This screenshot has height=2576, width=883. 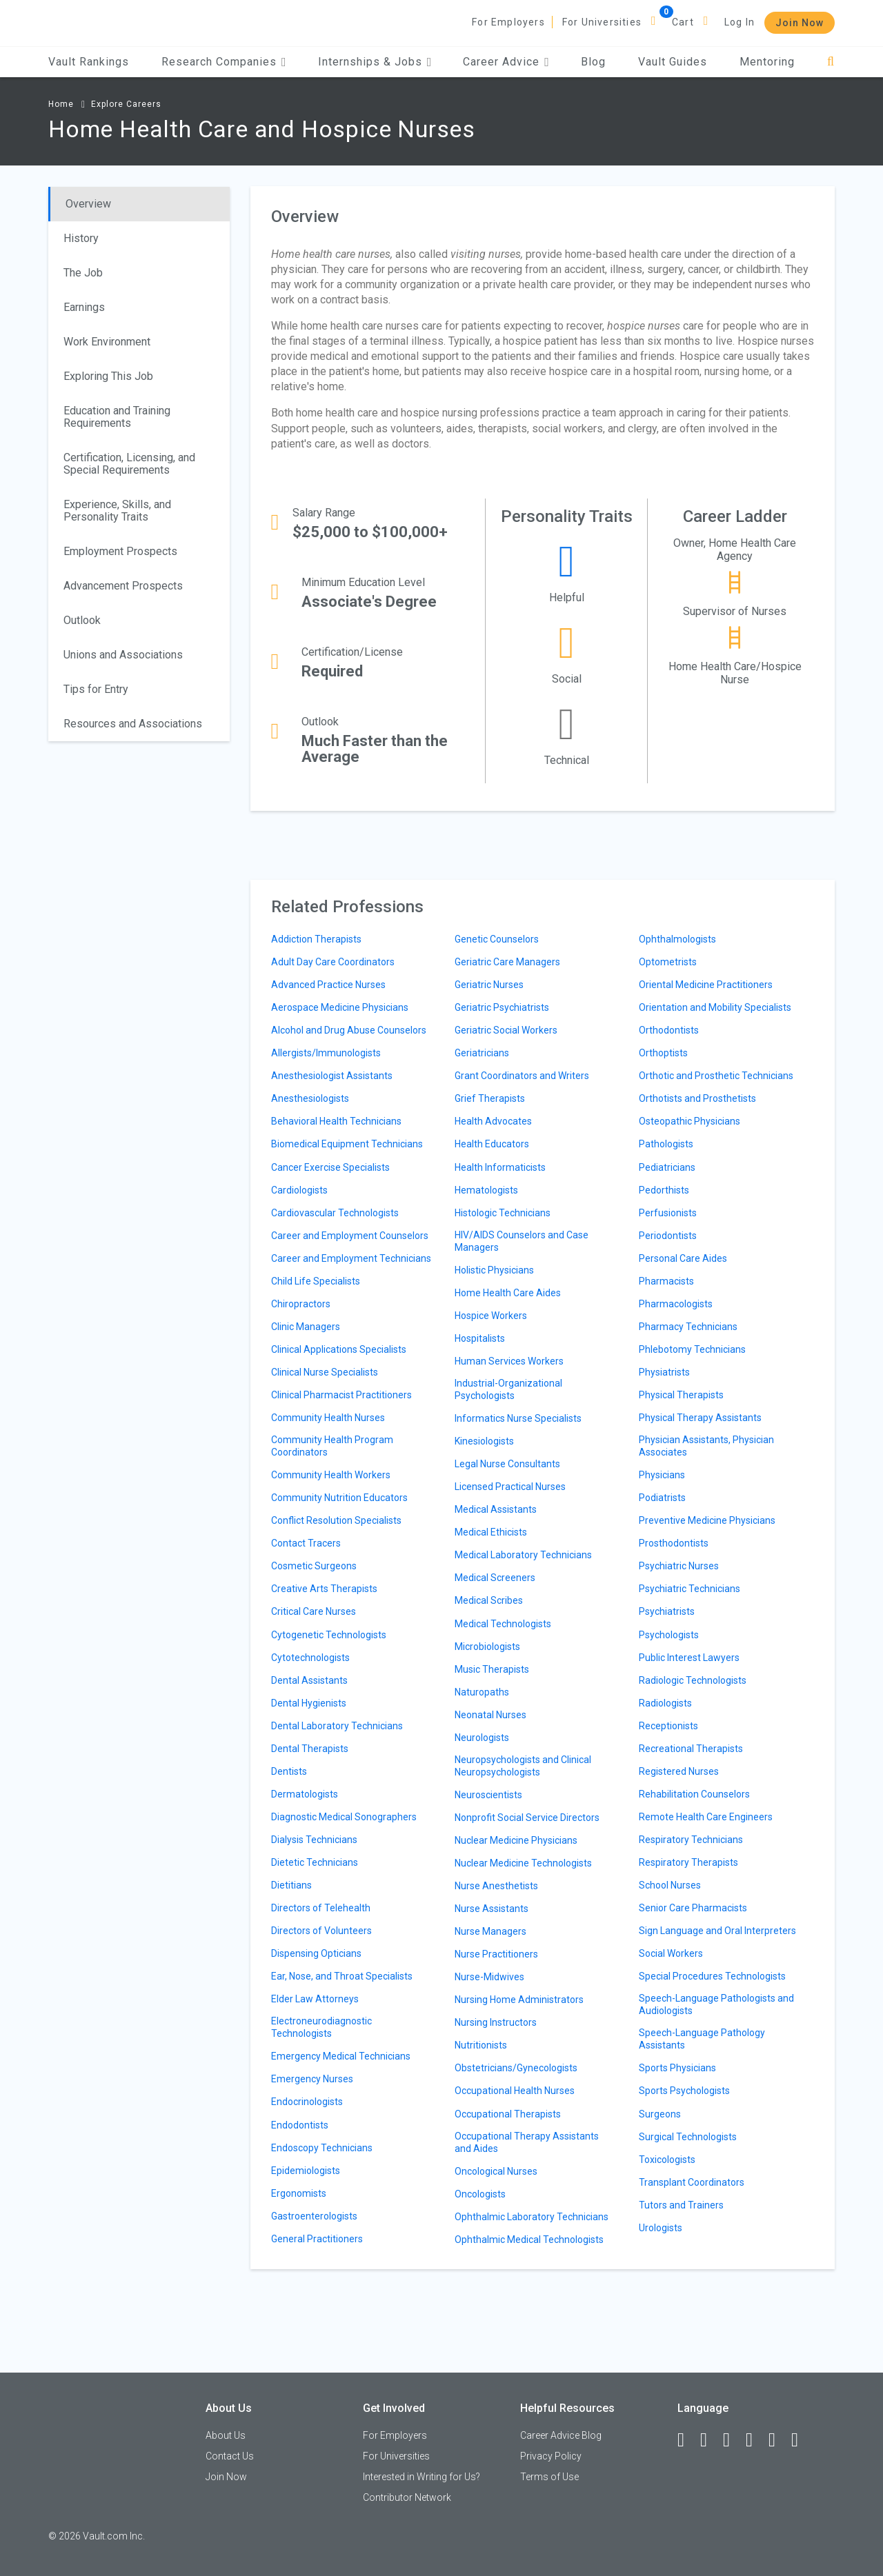 What do you see at coordinates (117, 510) in the screenshot?
I see `Experience, Skills, and Personality Traits` at bounding box center [117, 510].